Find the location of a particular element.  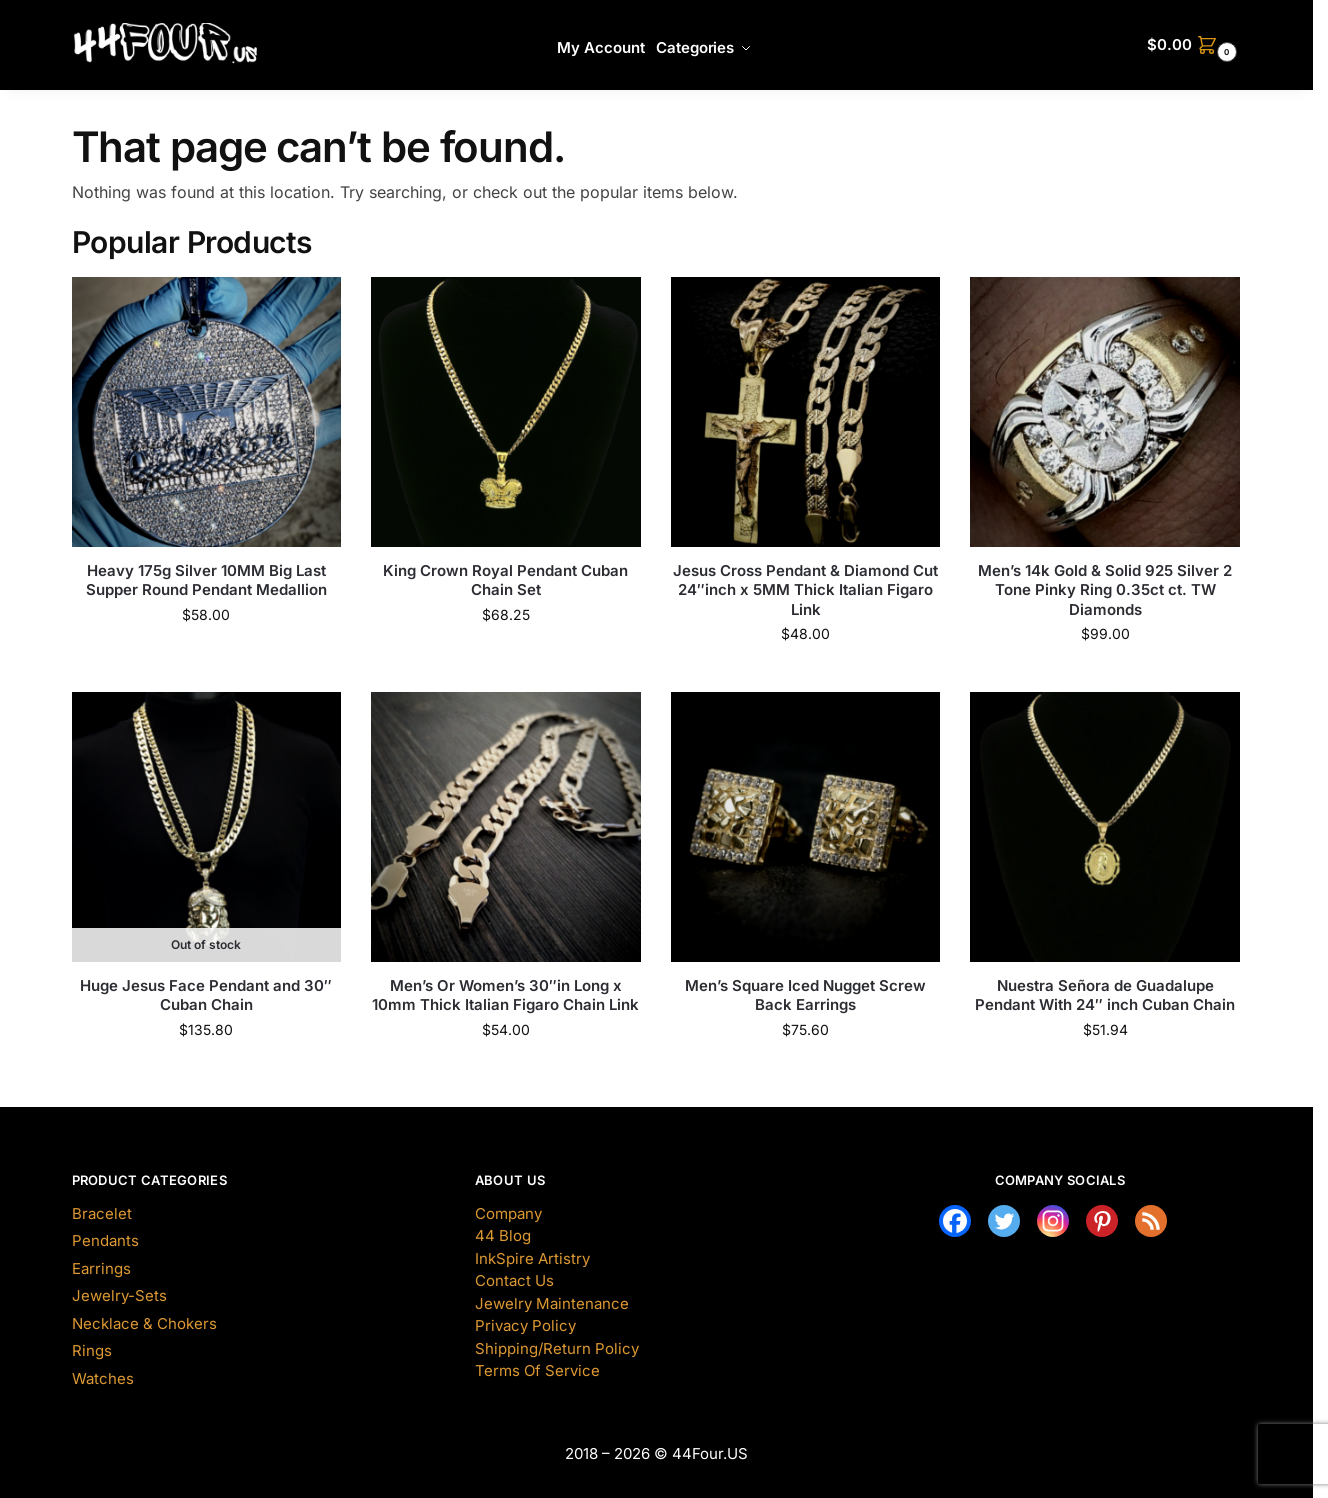

Huge Jesus Face Pendant and 30″ Cuban Chain is located at coordinates (206, 995).